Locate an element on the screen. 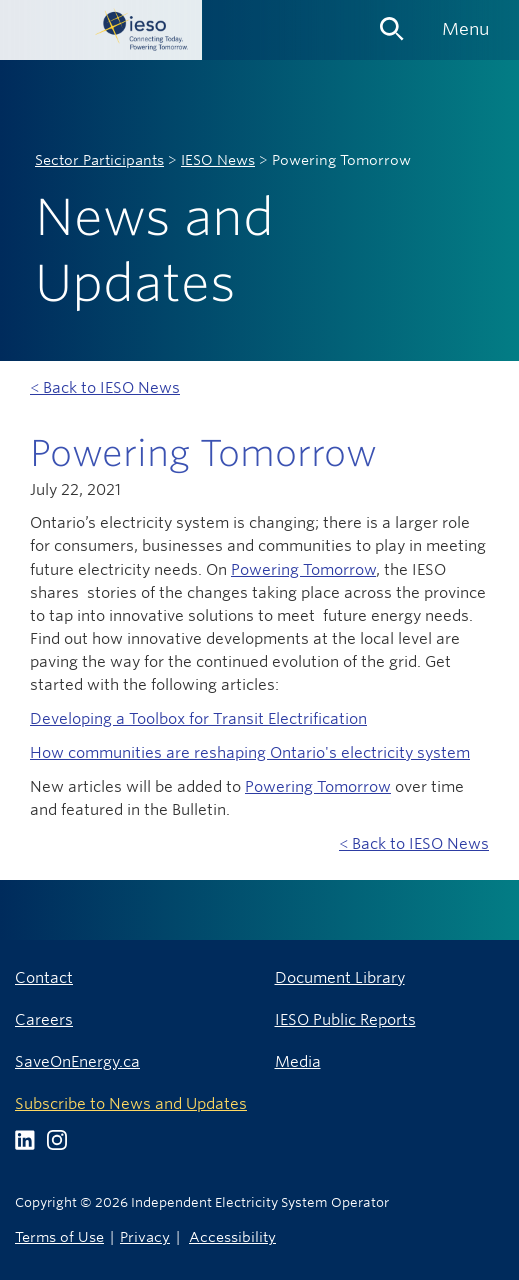  Careers is located at coordinates (44, 1019).